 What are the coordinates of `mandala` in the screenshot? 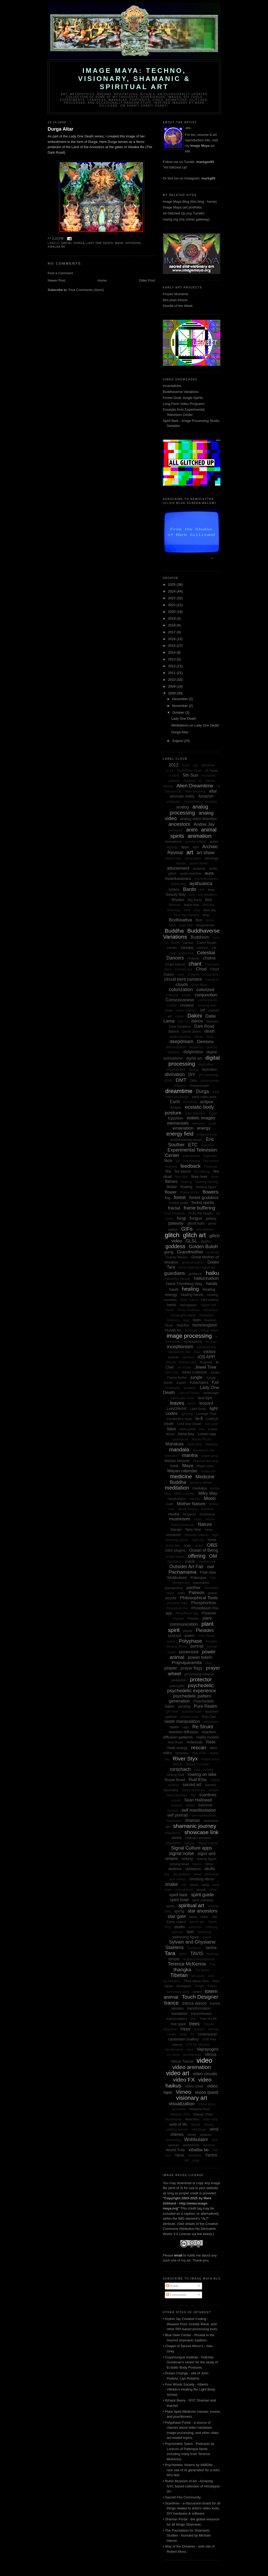 It's located at (179, 1449).